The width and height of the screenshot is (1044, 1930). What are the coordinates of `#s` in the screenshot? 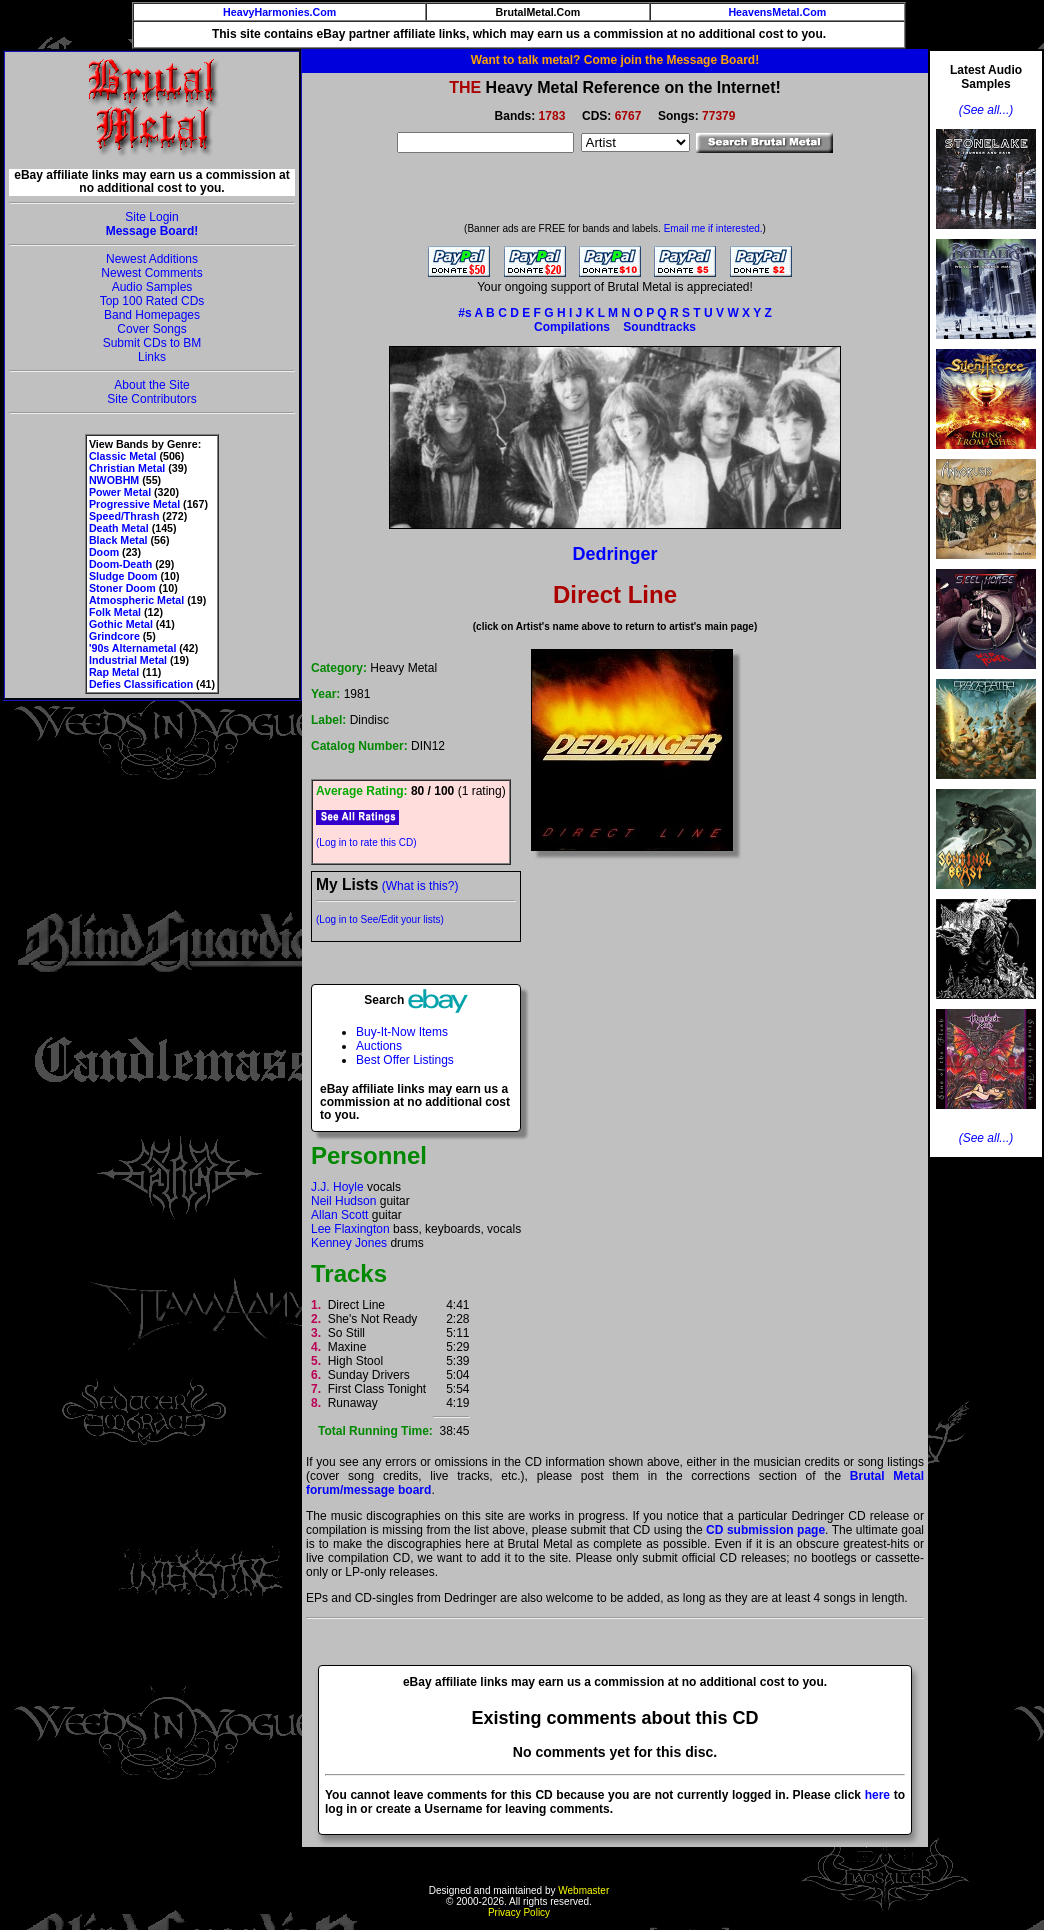 It's located at (464, 313).